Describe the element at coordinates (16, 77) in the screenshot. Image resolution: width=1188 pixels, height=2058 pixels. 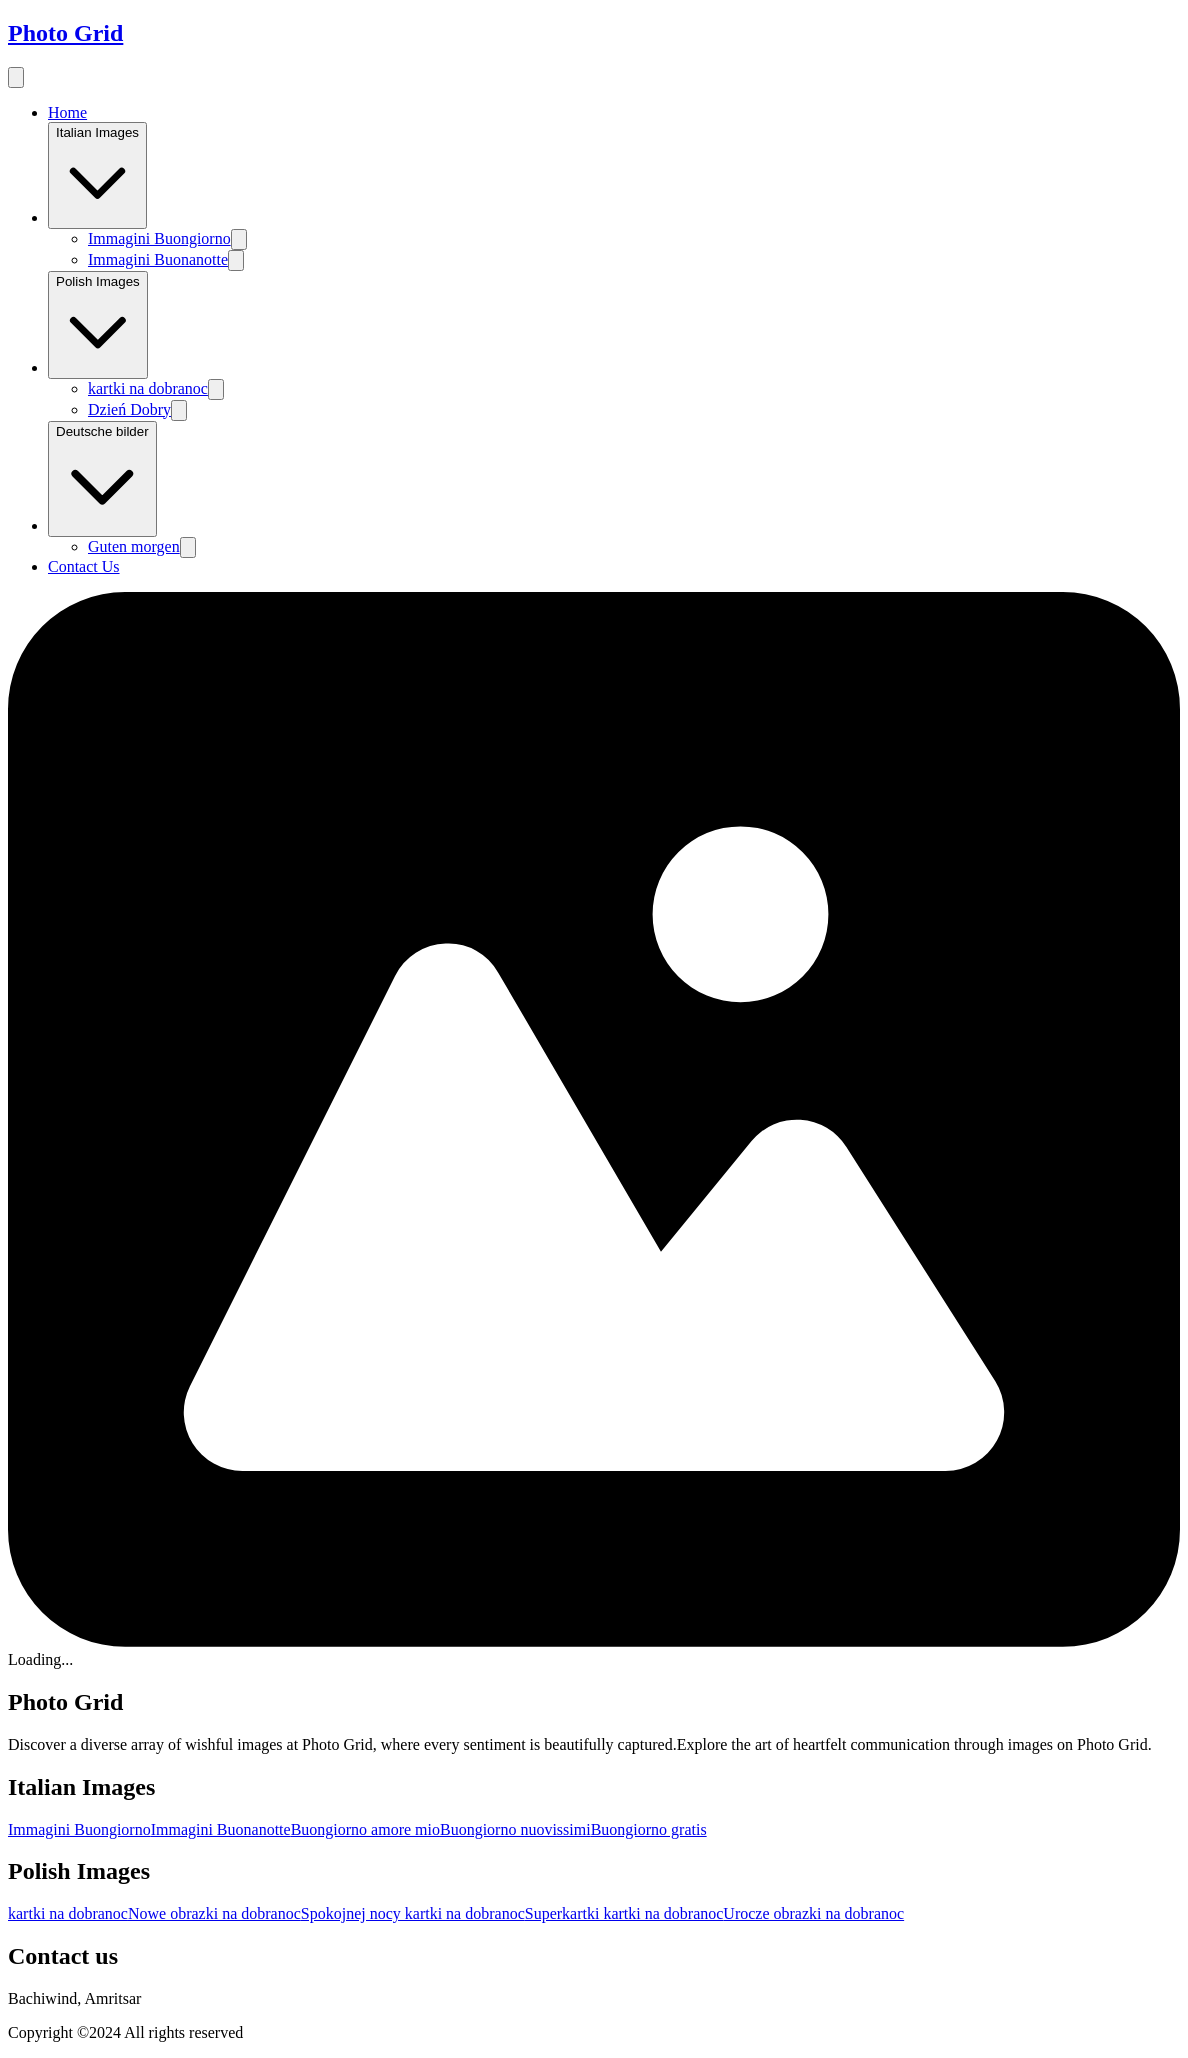
I see `[menu button]` at that location.